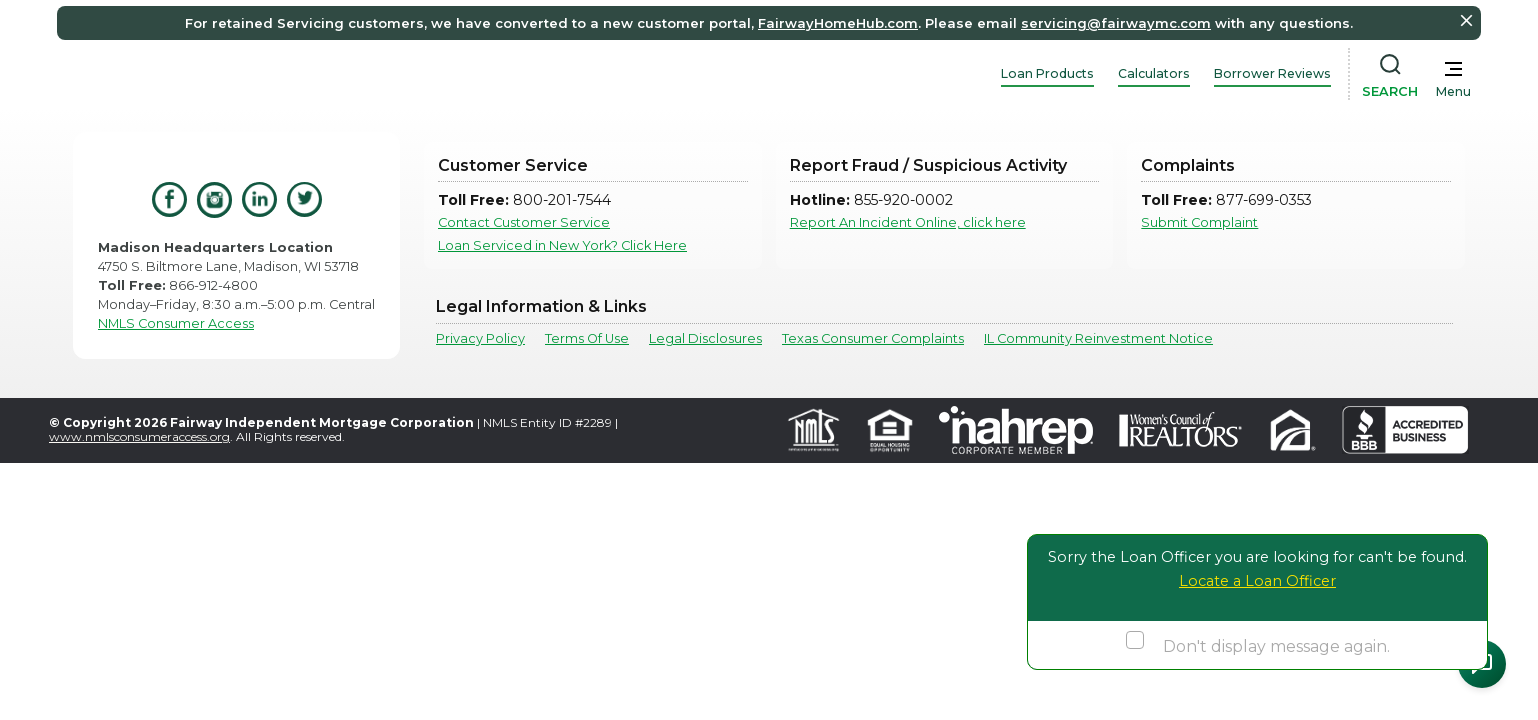 The image size is (1538, 720). Describe the element at coordinates (176, 323) in the screenshot. I see `NMLS Consumer Access` at that location.